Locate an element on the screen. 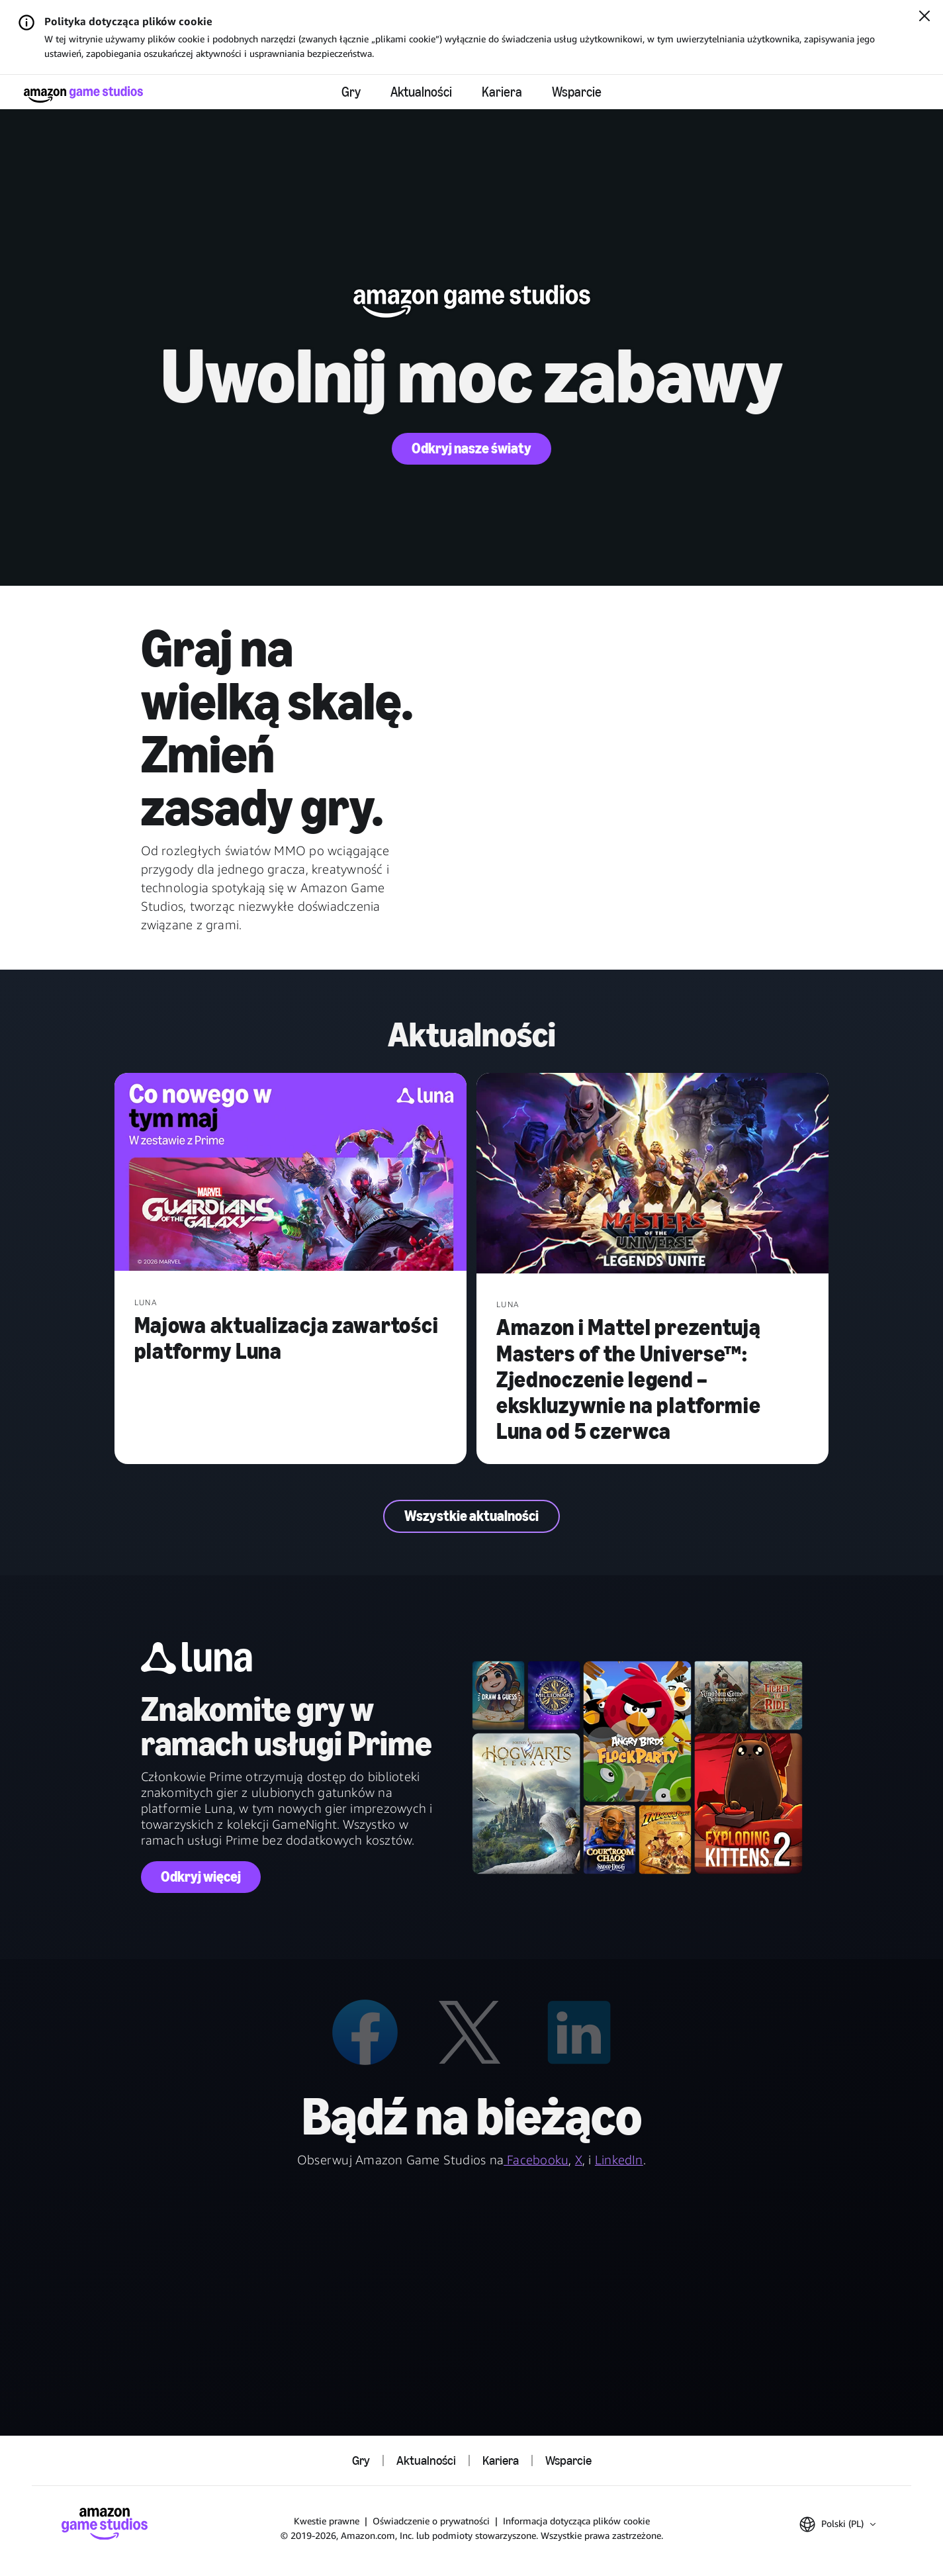  [Majowa aktualizacja zawartości platformy Luna] is located at coordinates (290, 1173).